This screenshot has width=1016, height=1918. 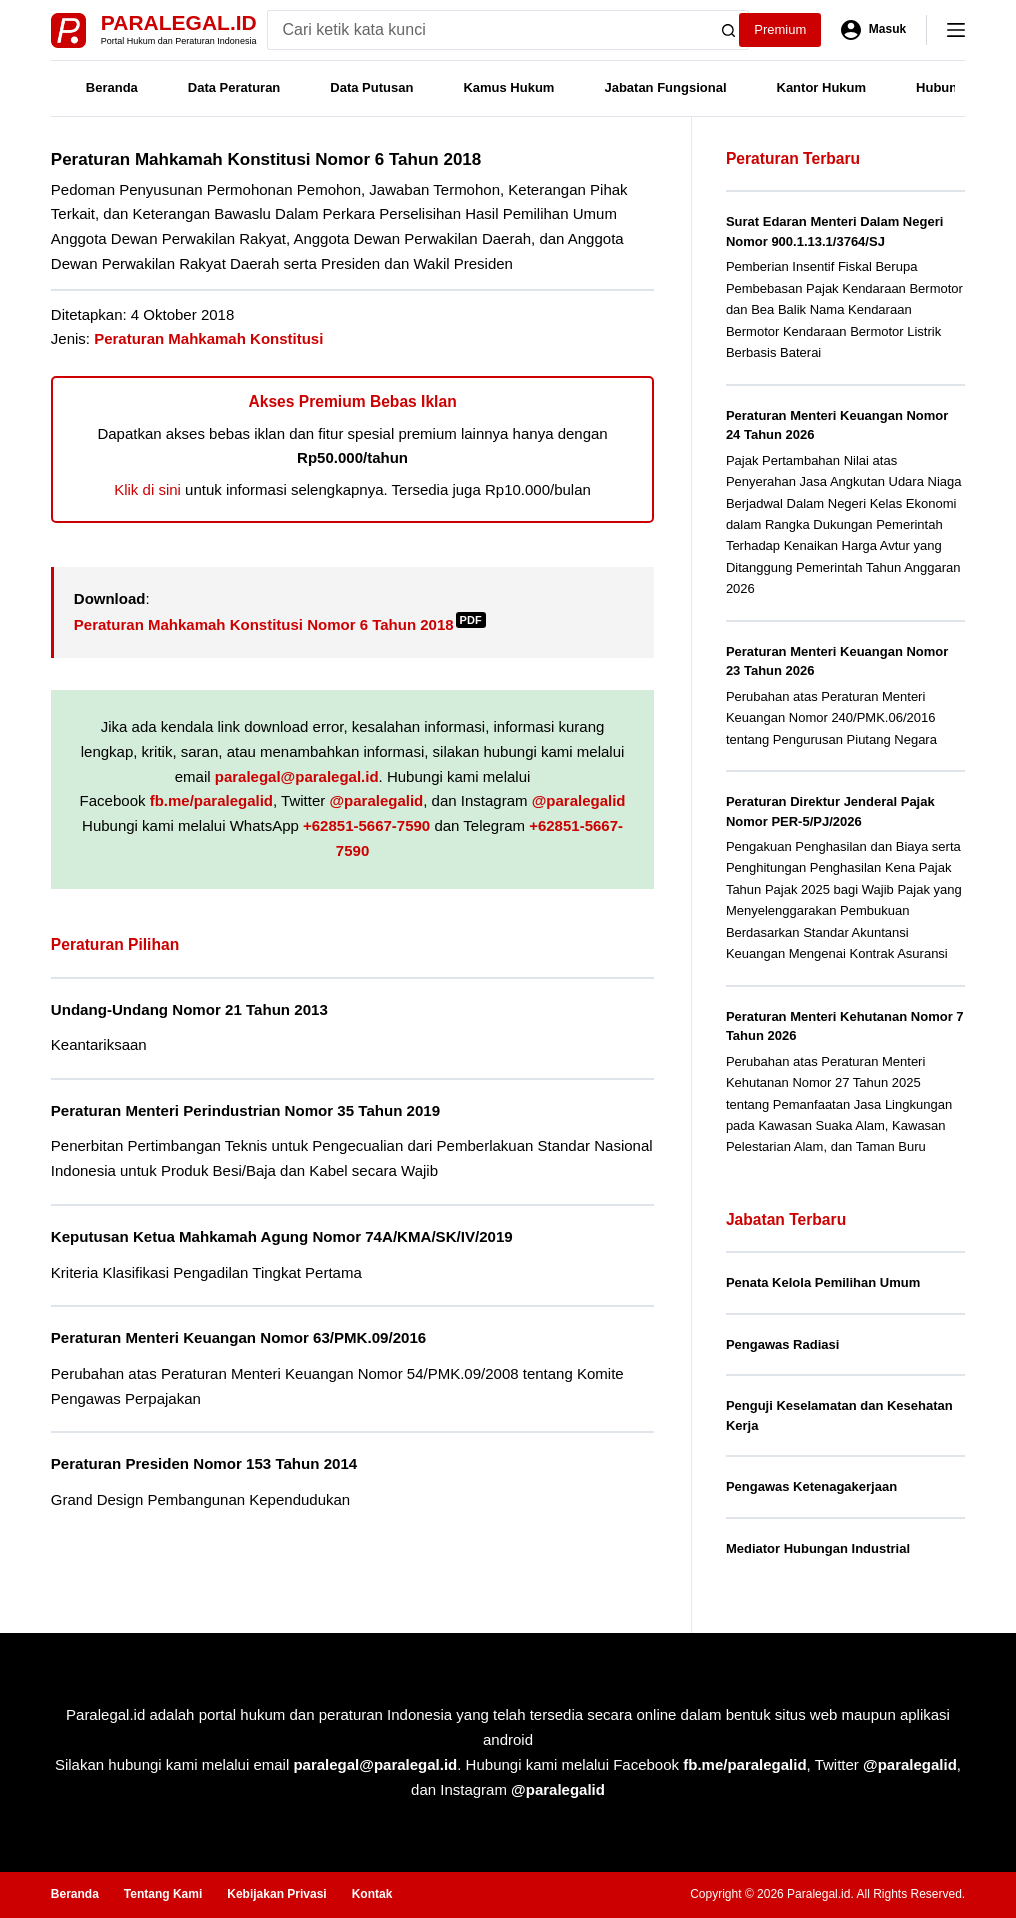 I want to click on Pengawas Radiasi, so click(x=782, y=1344).